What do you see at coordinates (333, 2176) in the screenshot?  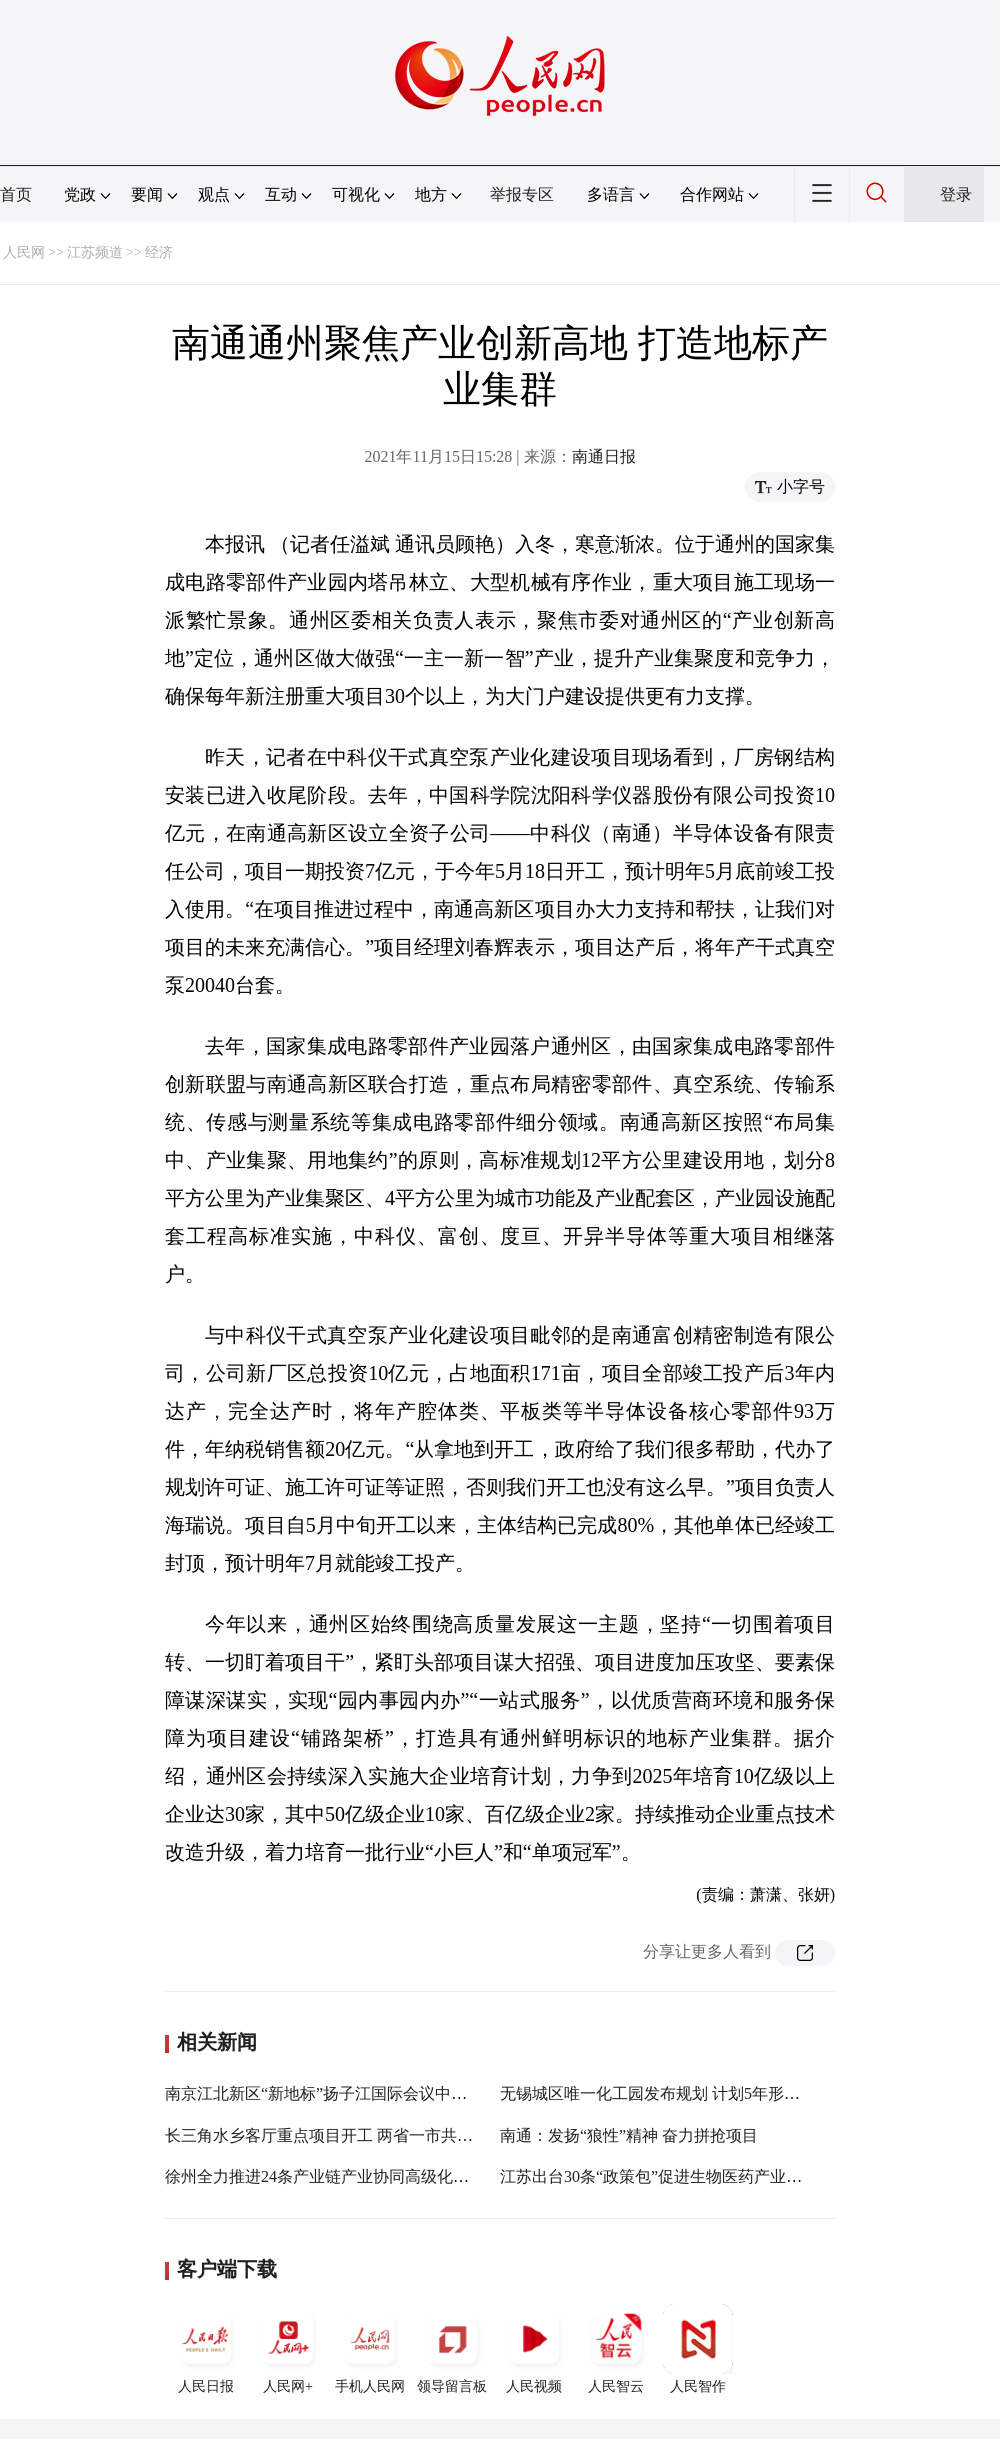 I see `徐州全力推进24条产业链产业协同高级化现代化` at bounding box center [333, 2176].